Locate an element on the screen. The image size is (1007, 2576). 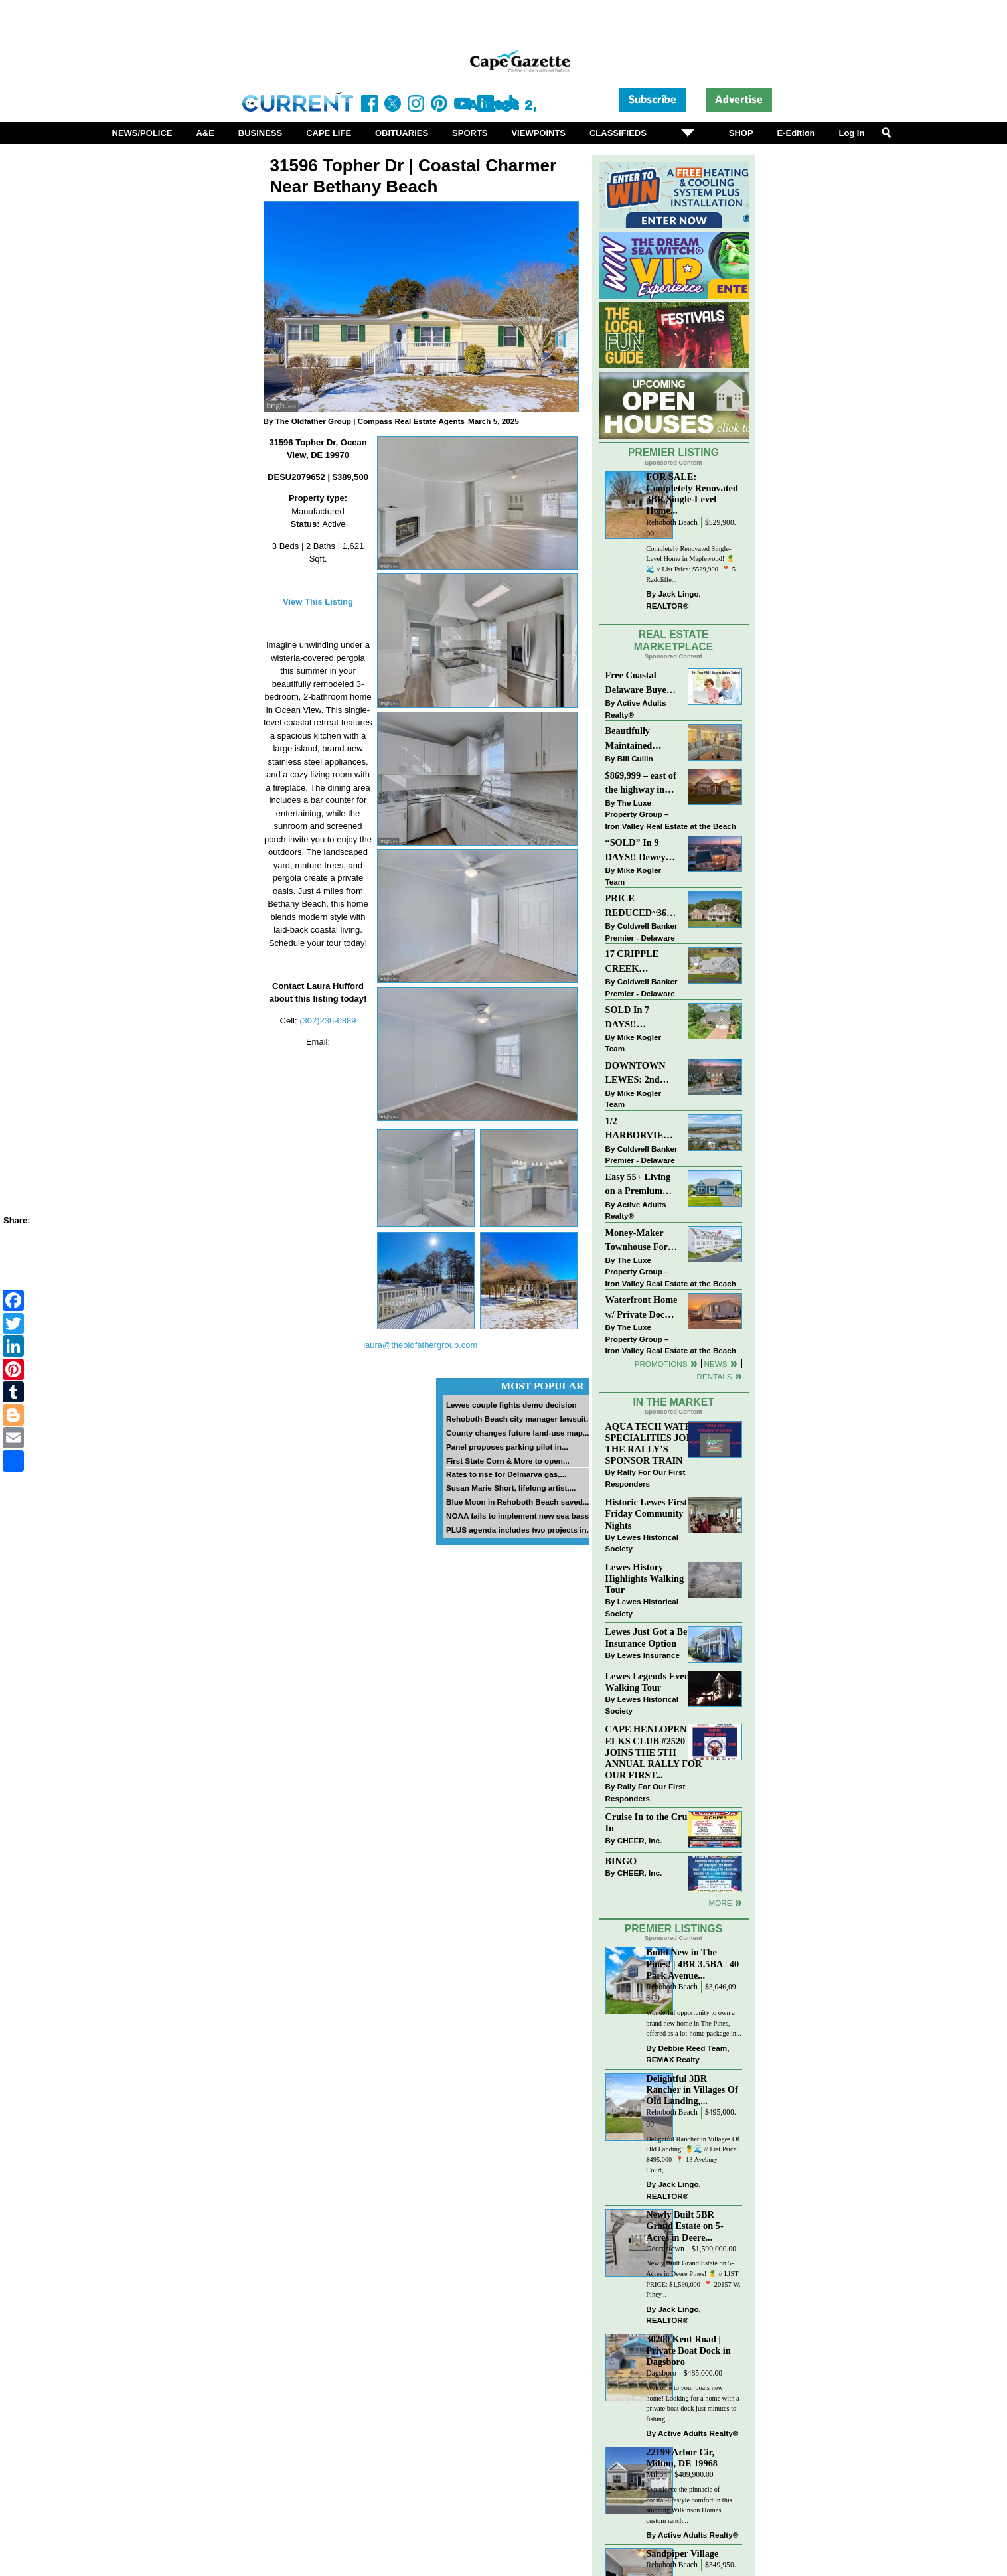
CAPE HENLOPEN ELKS CLUB #2520 JOINS THE 5TH ANNUAL RALLY FOR OUR FIRST... is located at coordinates (653, 1752).